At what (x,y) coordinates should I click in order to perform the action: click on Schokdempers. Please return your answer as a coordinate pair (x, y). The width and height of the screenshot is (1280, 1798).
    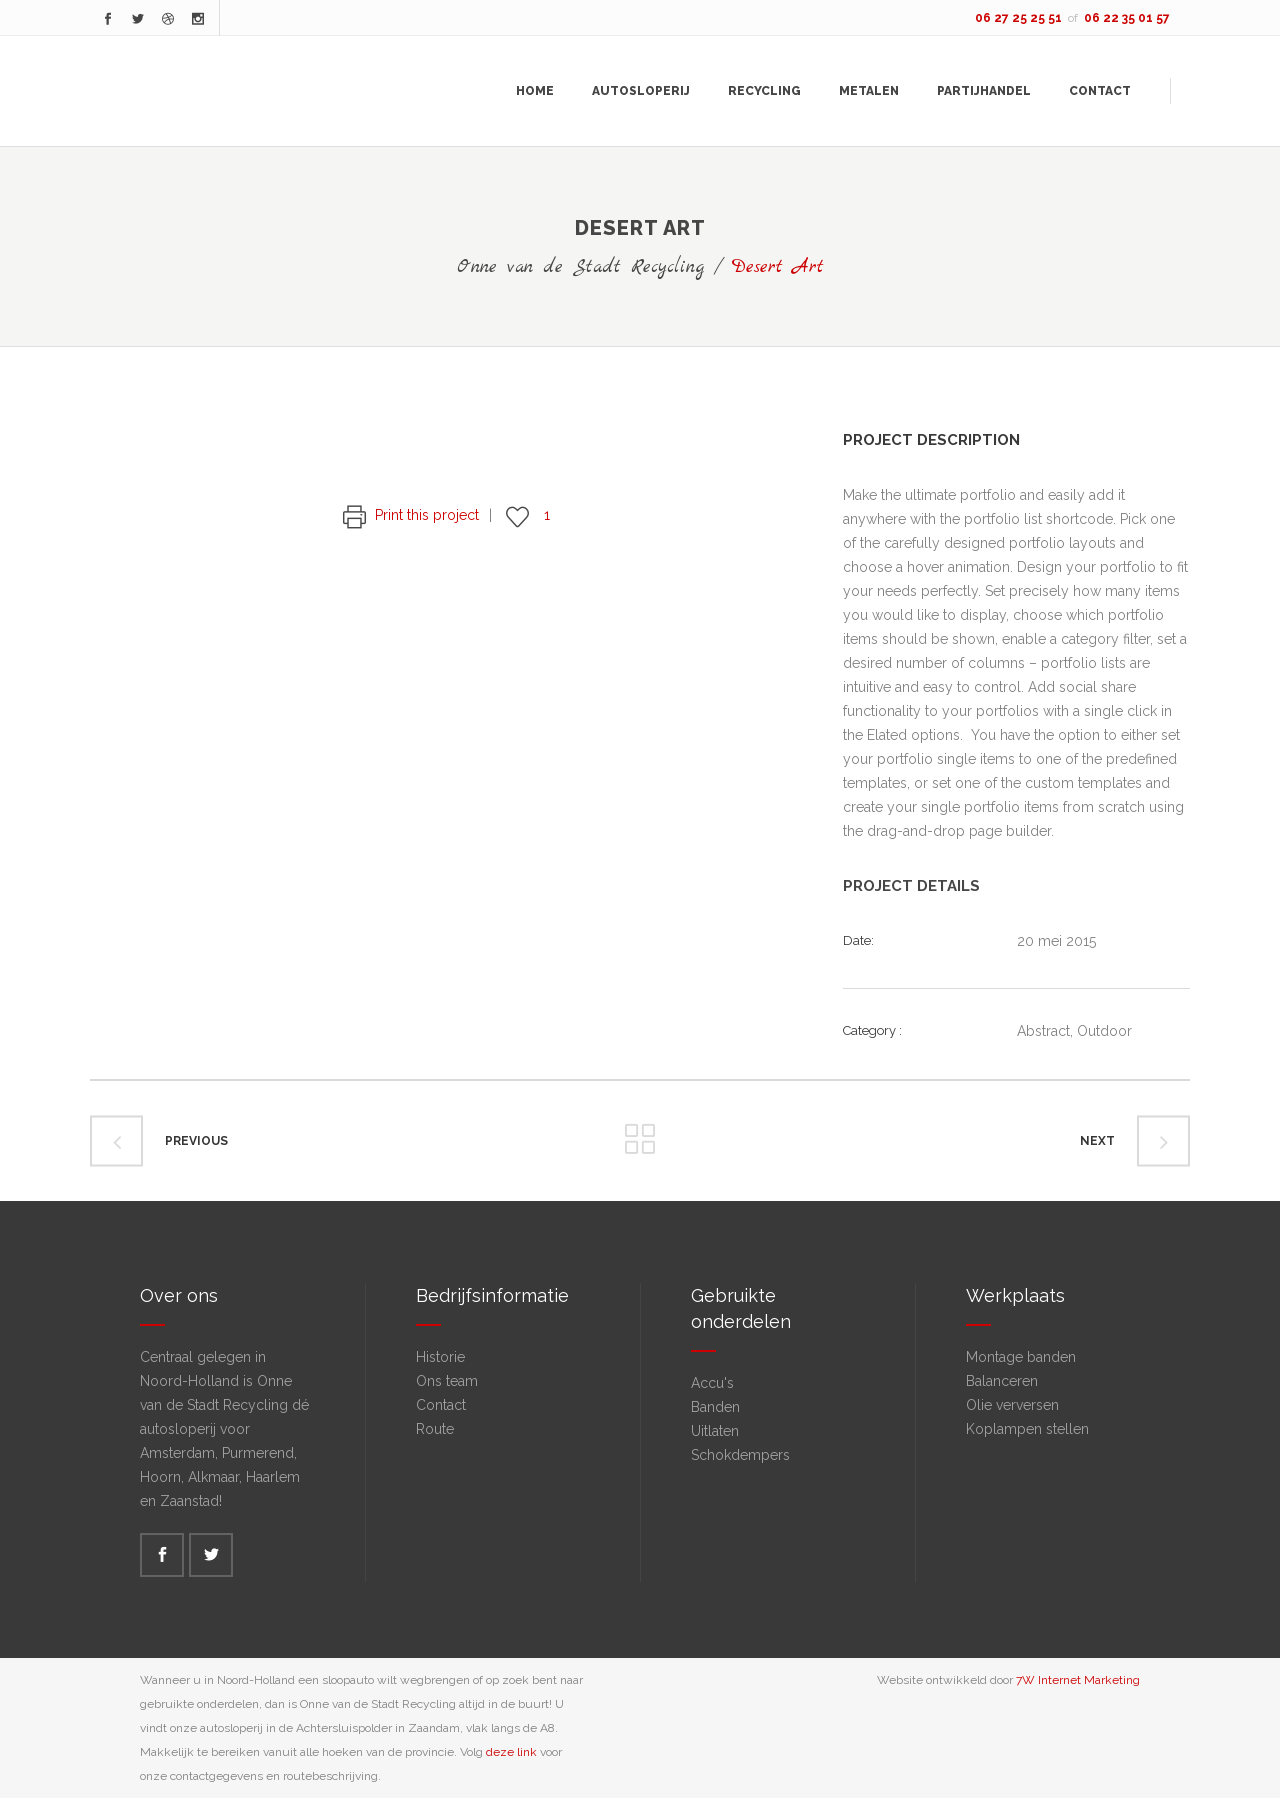
    Looking at the image, I should click on (740, 1455).